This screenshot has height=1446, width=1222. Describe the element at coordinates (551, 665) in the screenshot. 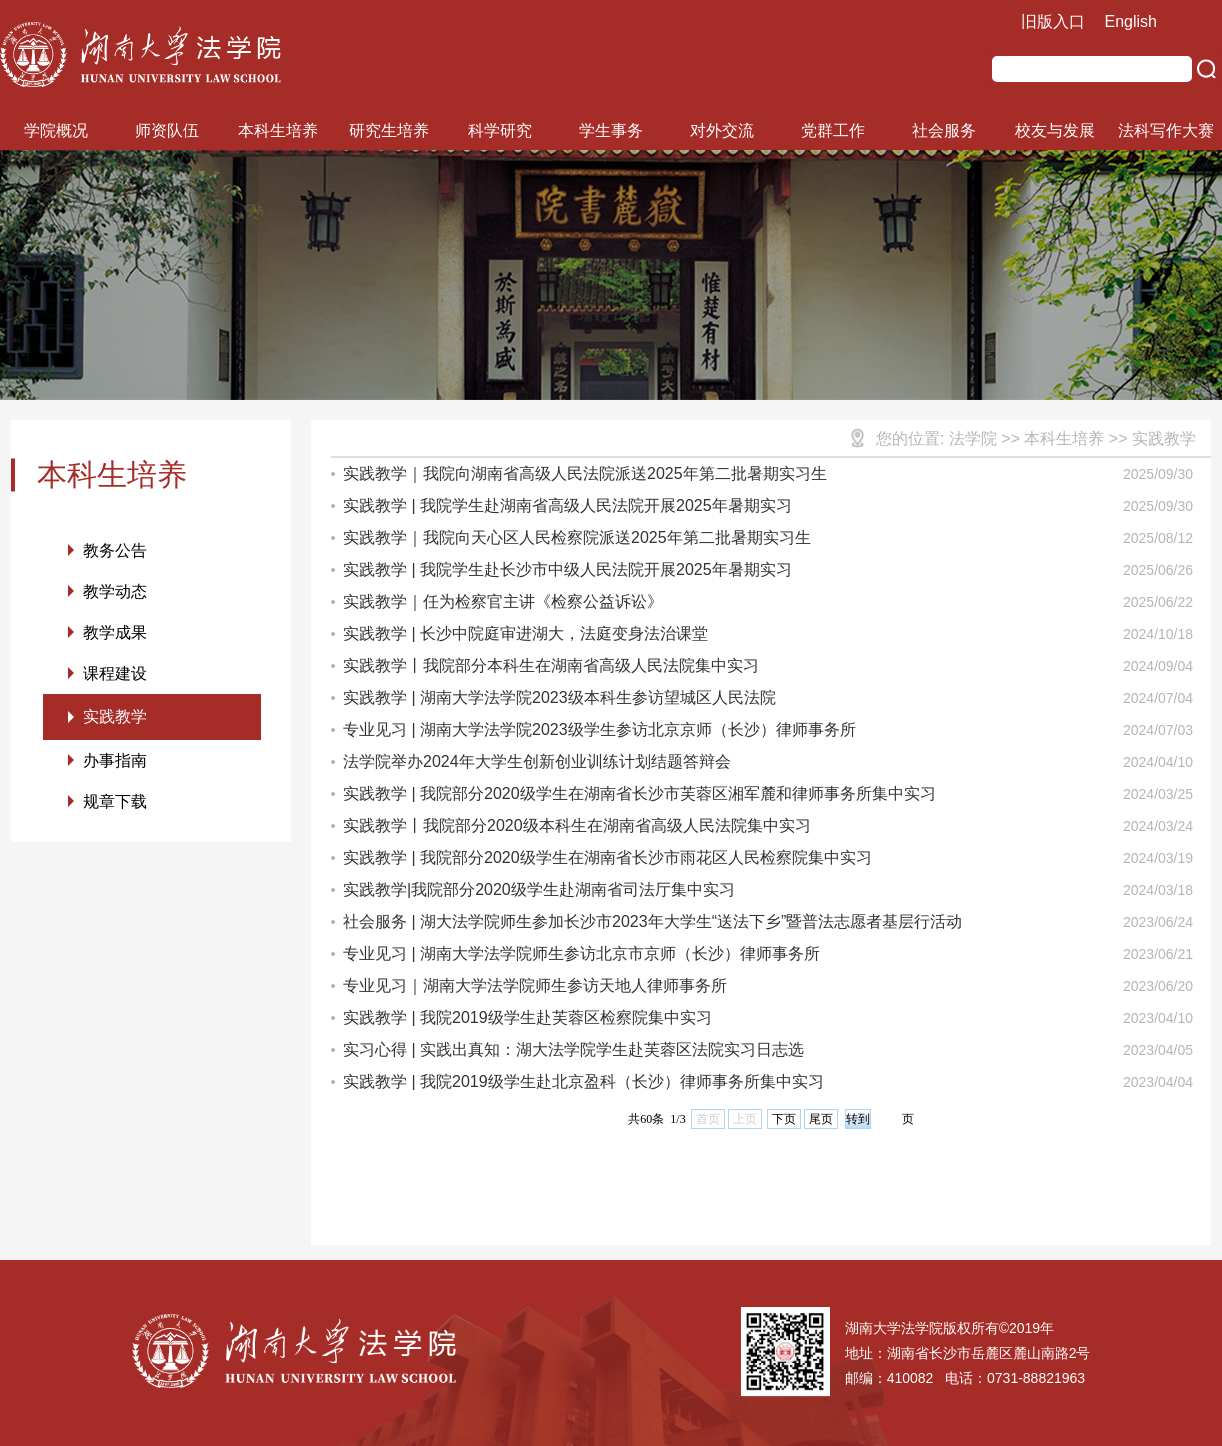

I see `实践教学丨我院部分本科生在湖南省高级人民法院集中实习` at that location.